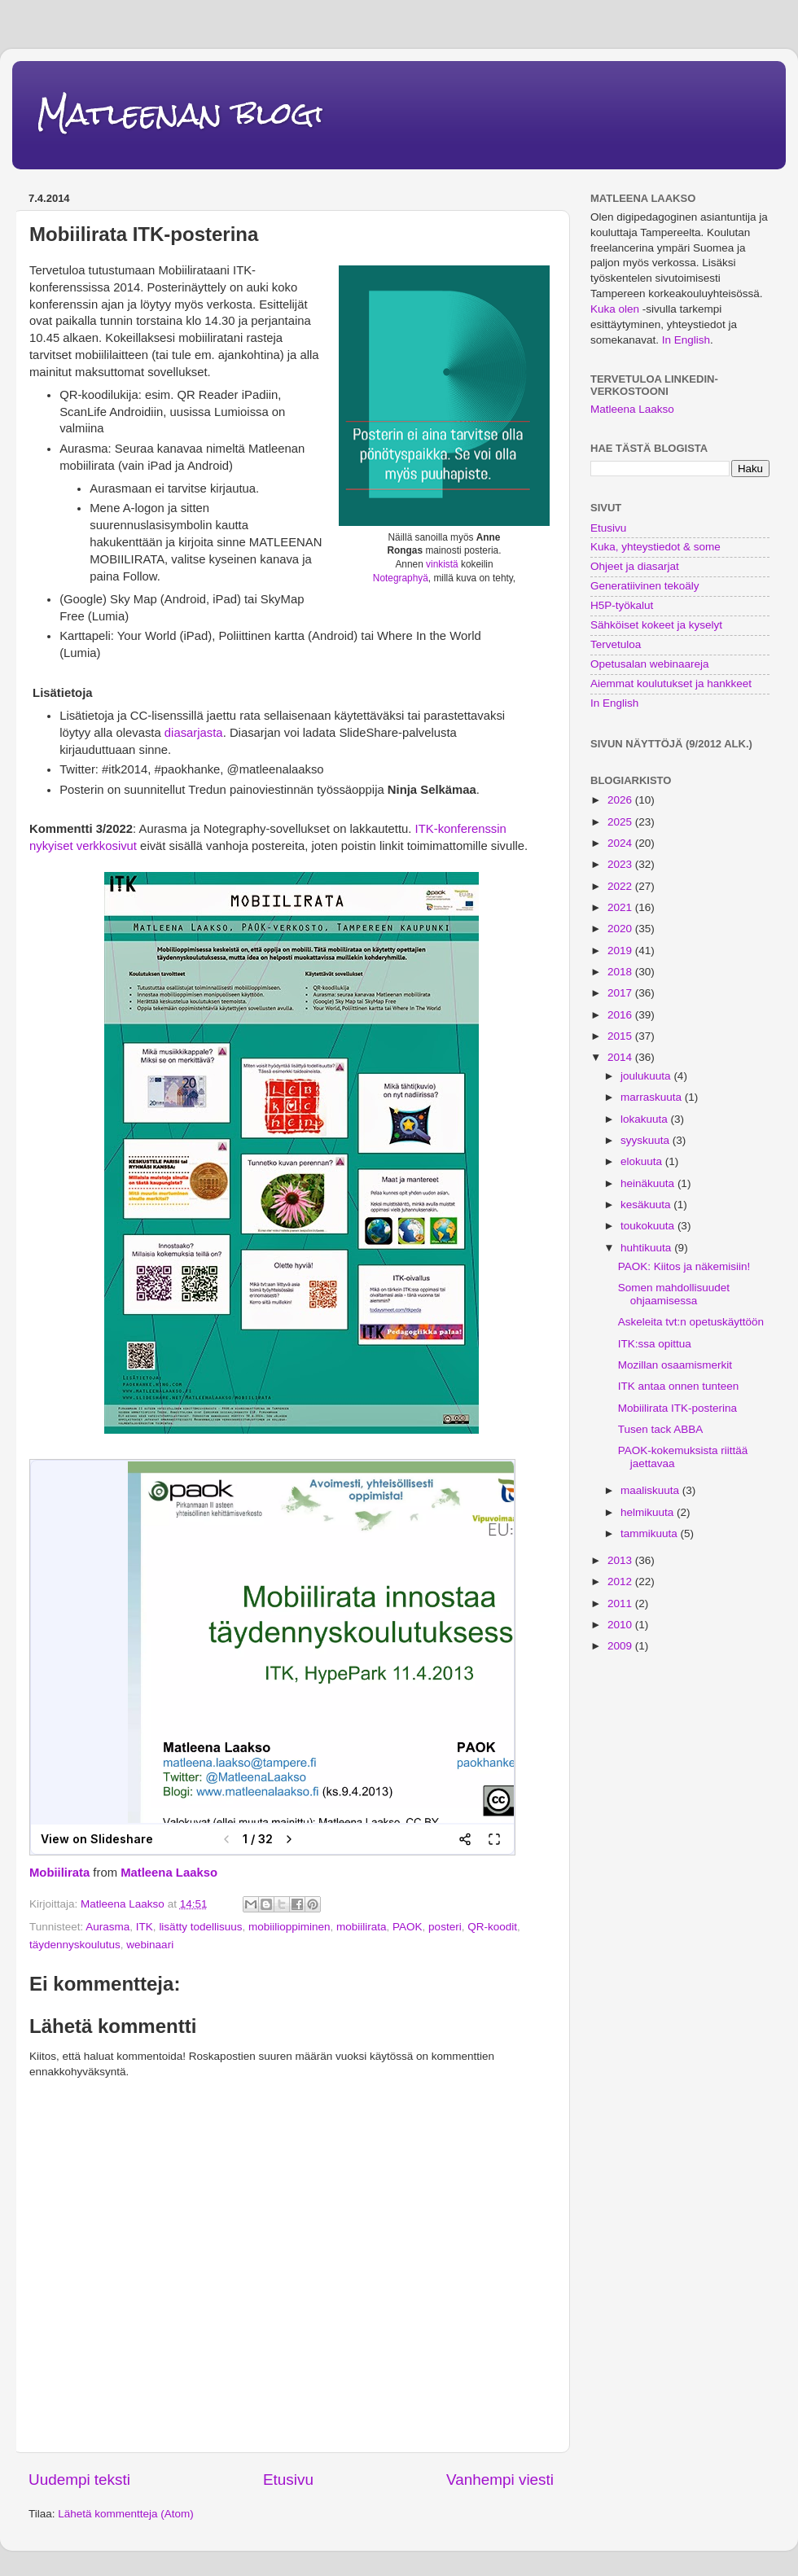  What do you see at coordinates (686, 340) in the screenshot?
I see `In English` at bounding box center [686, 340].